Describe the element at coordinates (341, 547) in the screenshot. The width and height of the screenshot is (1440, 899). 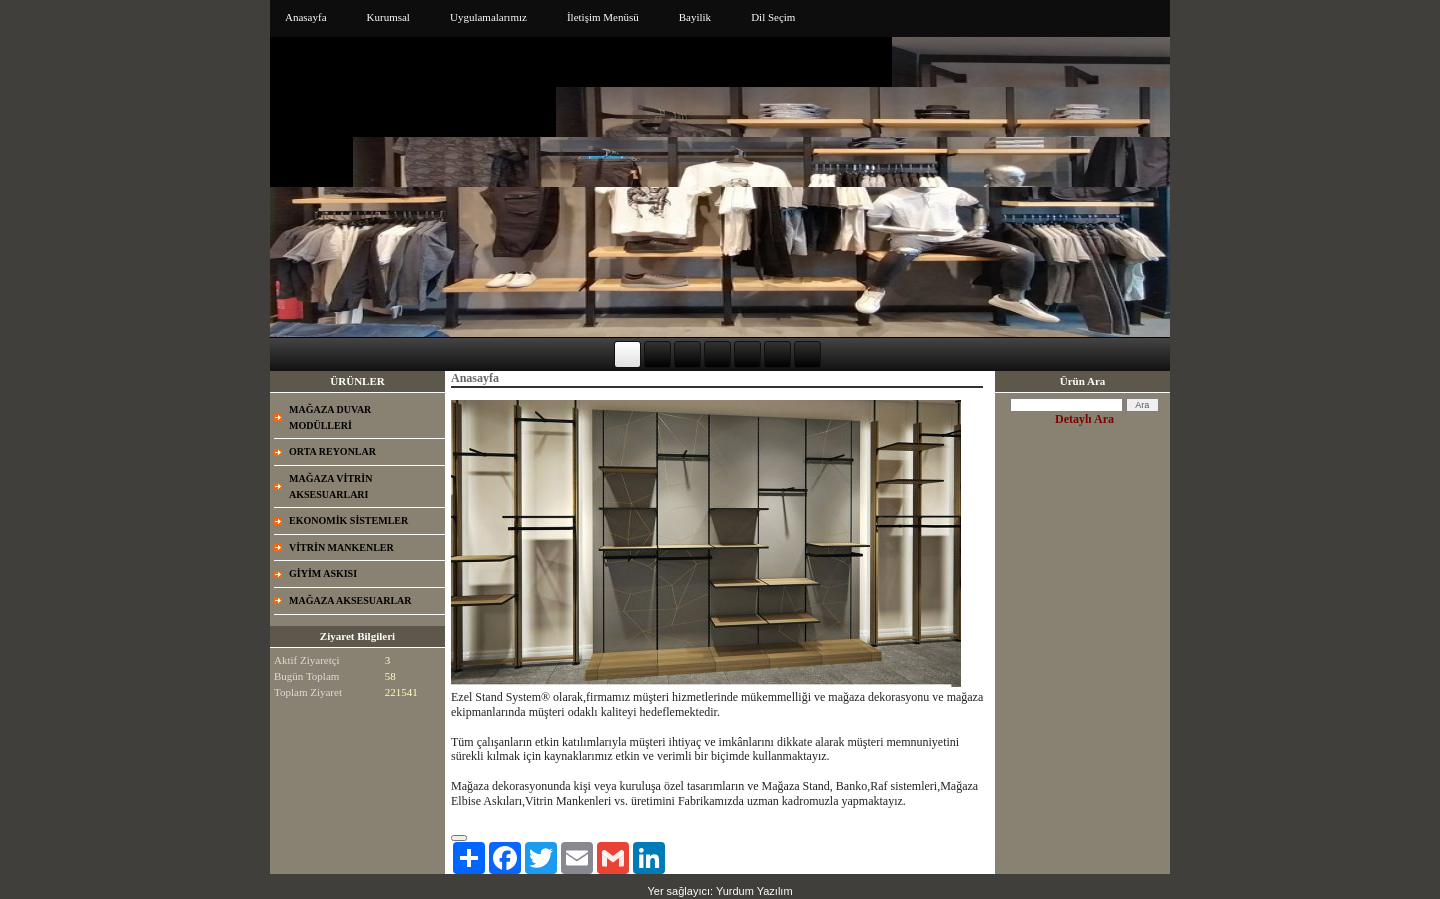
I see `VİTRİN MANKENLER` at that location.